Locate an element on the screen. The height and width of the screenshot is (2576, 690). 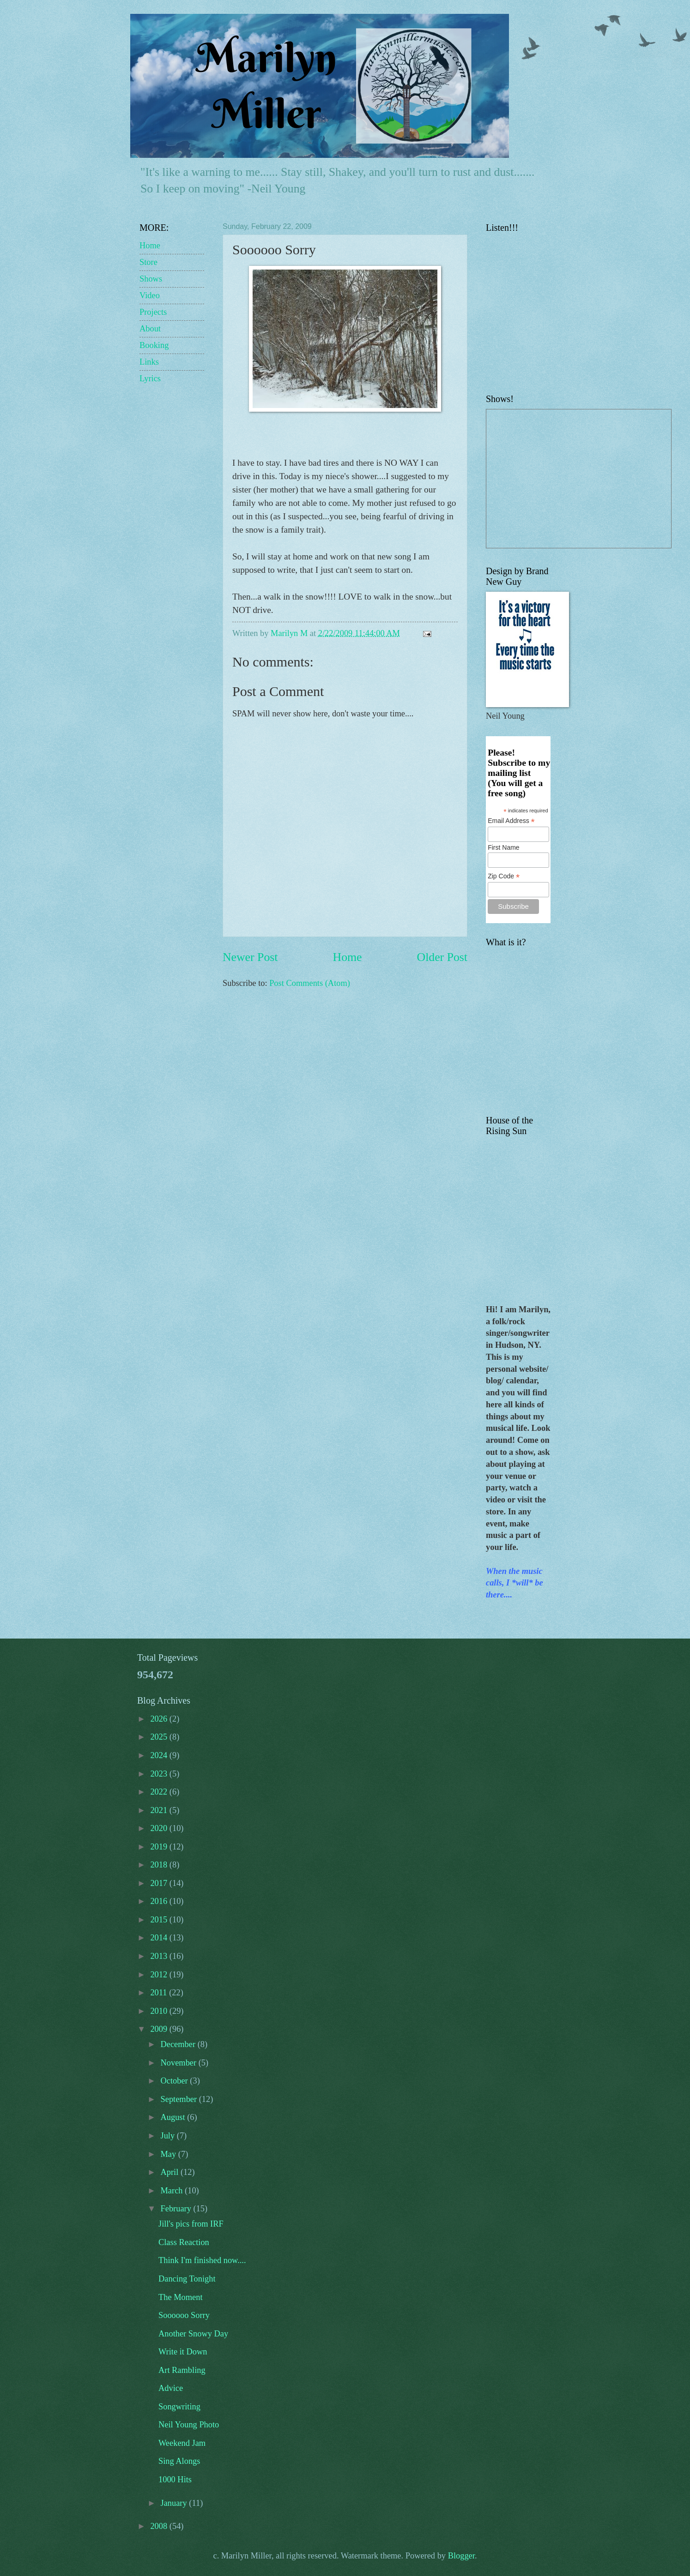
2019 is located at coordinates (159, 1846).